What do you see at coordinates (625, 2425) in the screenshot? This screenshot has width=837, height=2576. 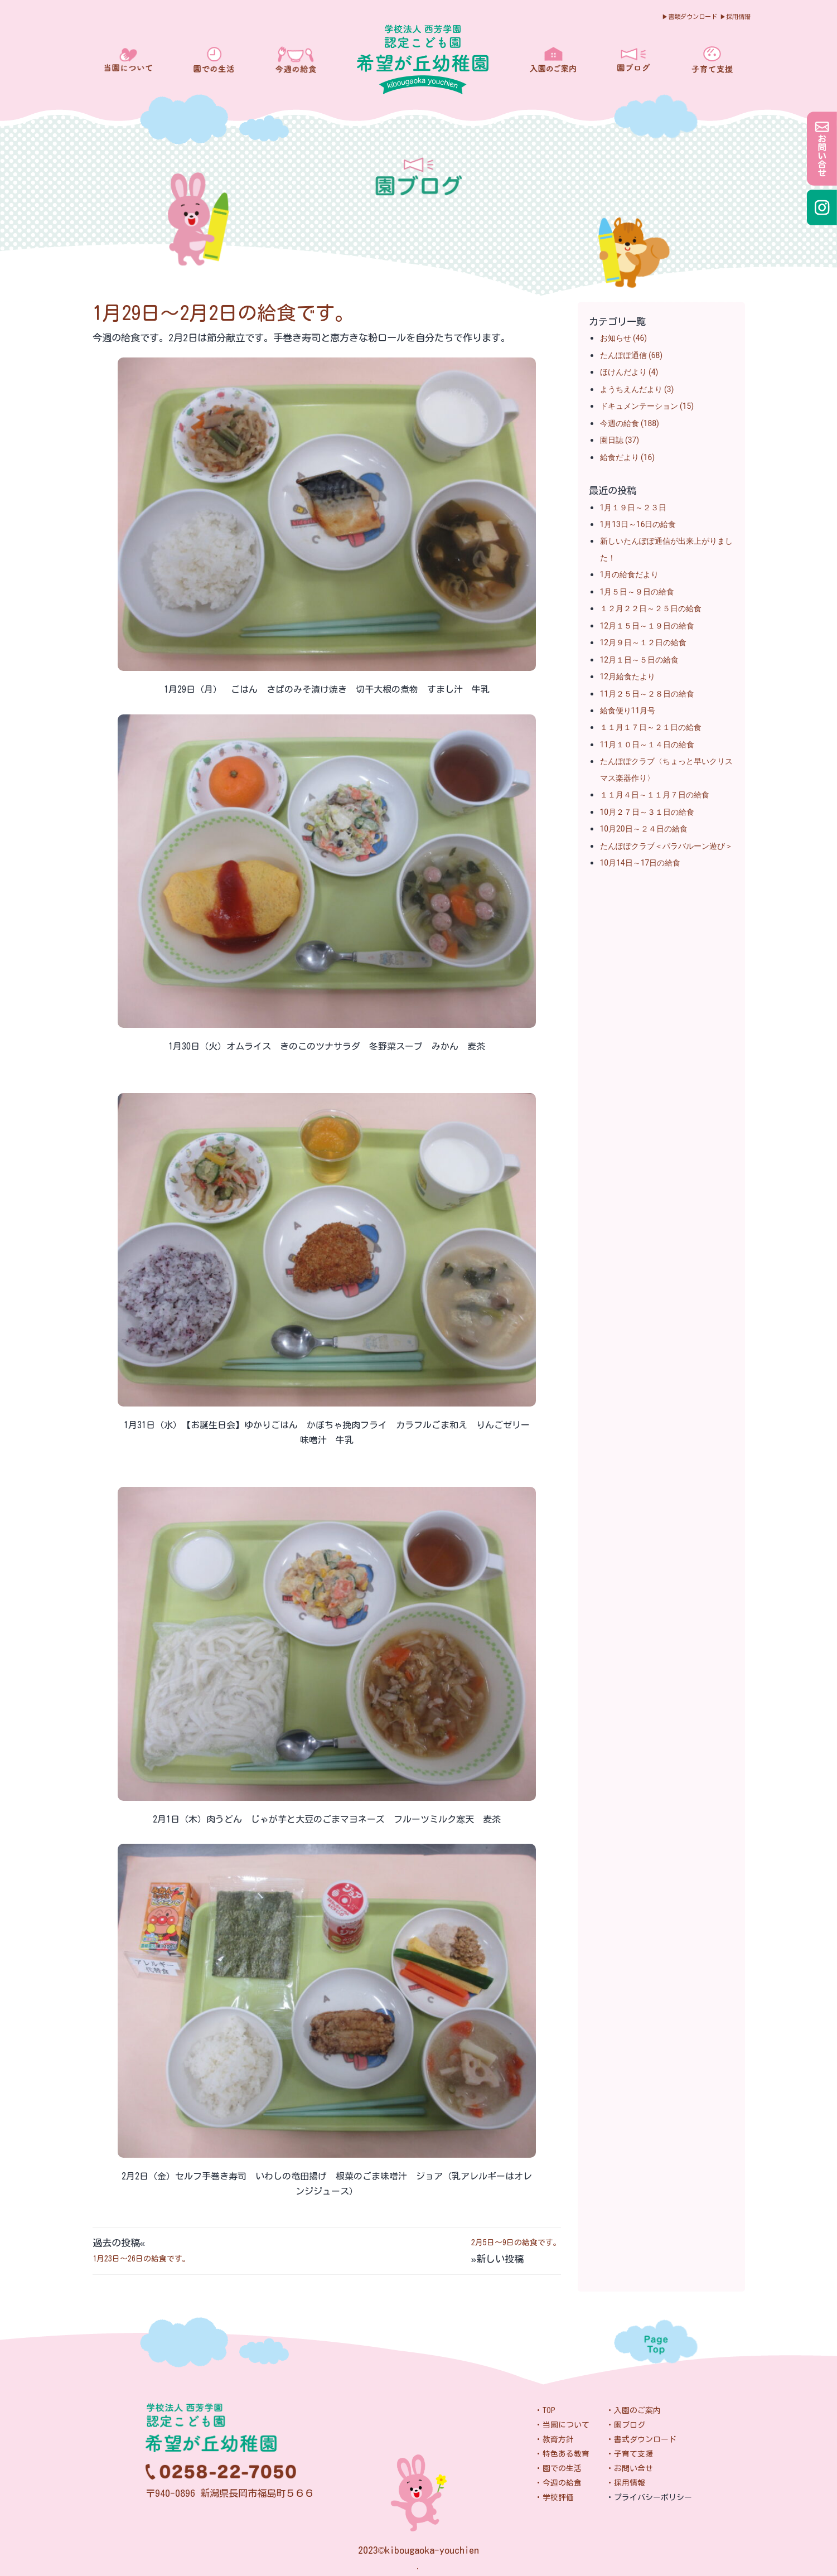 I see `・園ブログ` at bounding box center [625, 2425].